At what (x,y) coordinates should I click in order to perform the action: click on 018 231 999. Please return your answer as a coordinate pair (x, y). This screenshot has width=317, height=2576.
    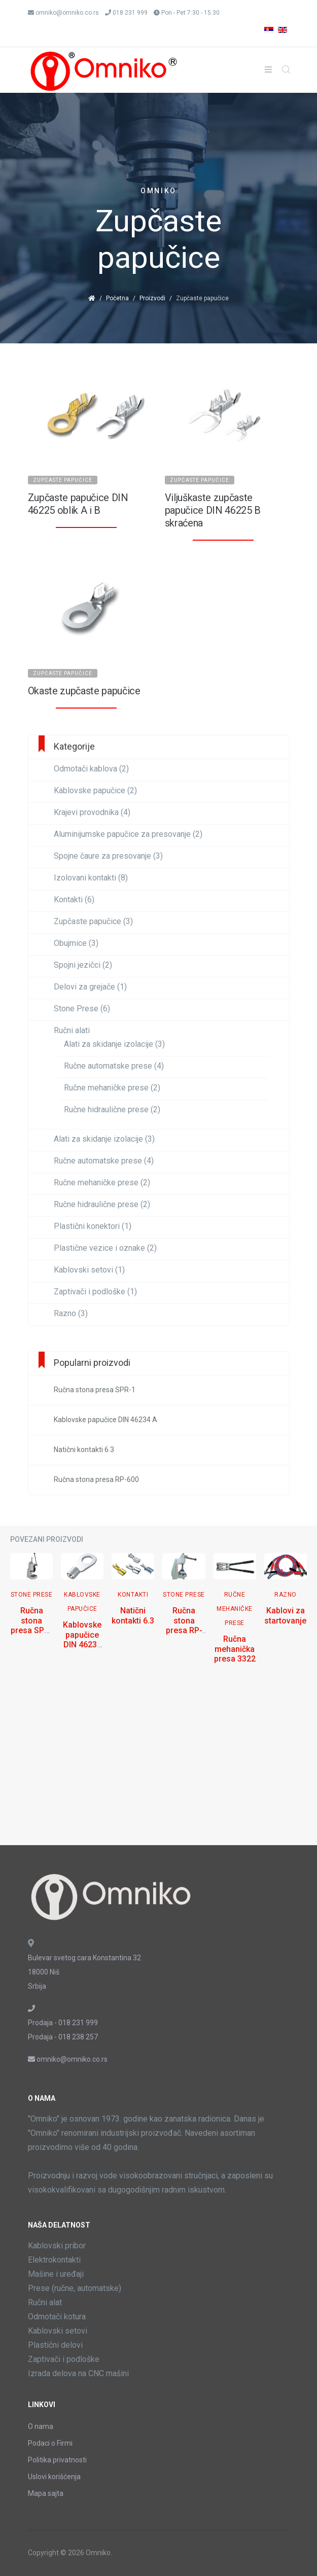
    Looking at the image, I should click on (130, 12).